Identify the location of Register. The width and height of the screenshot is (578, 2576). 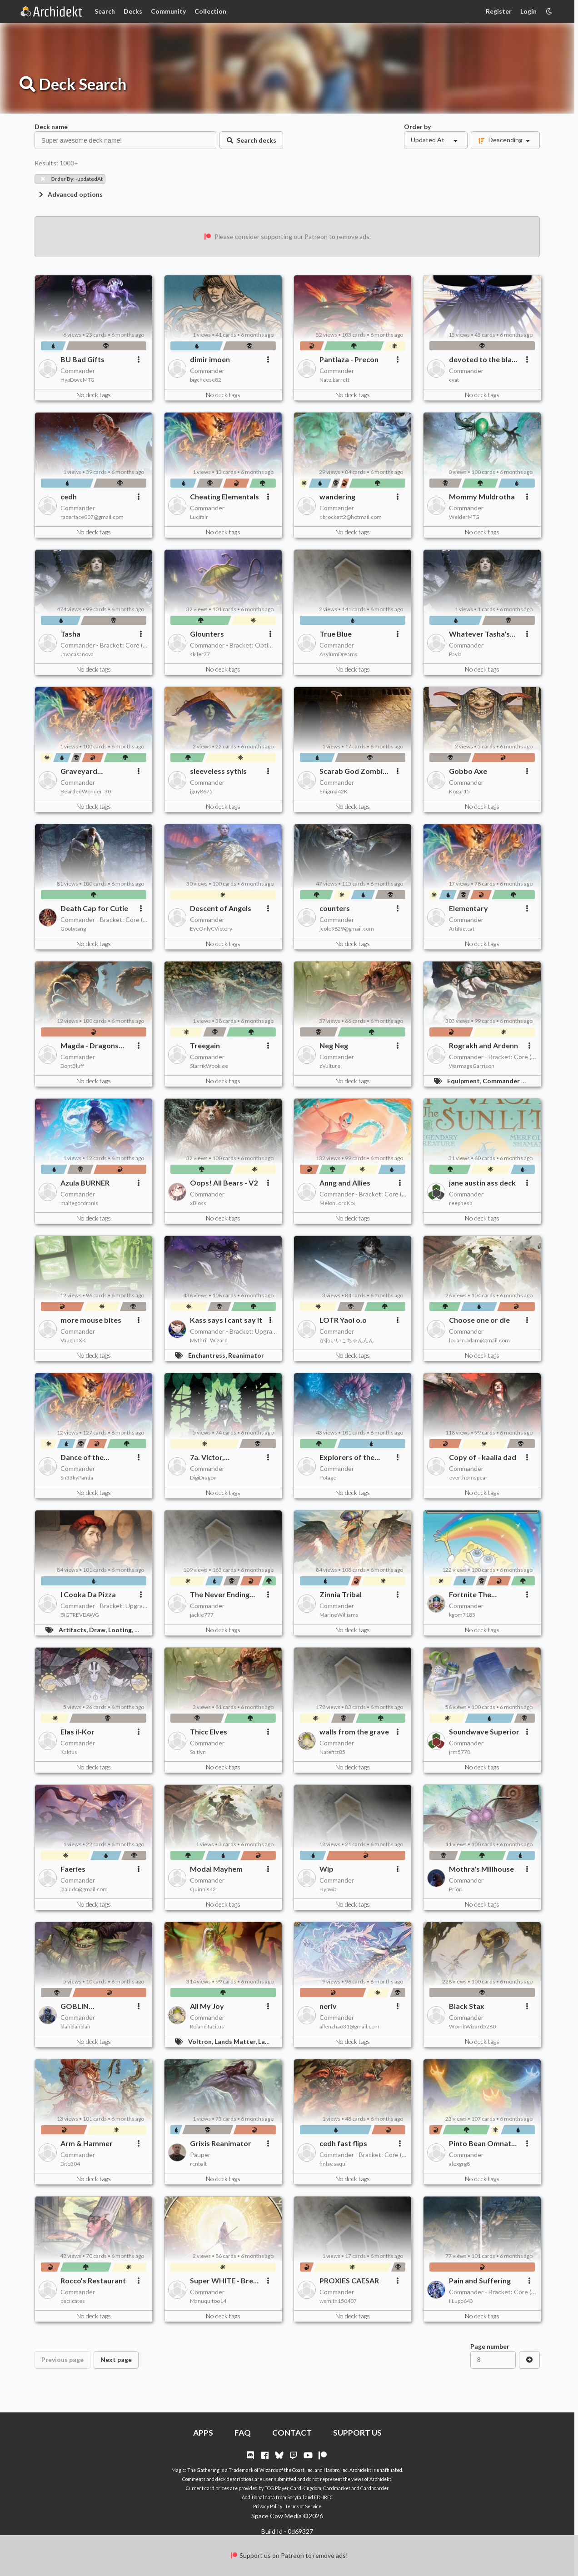
(499, 11).